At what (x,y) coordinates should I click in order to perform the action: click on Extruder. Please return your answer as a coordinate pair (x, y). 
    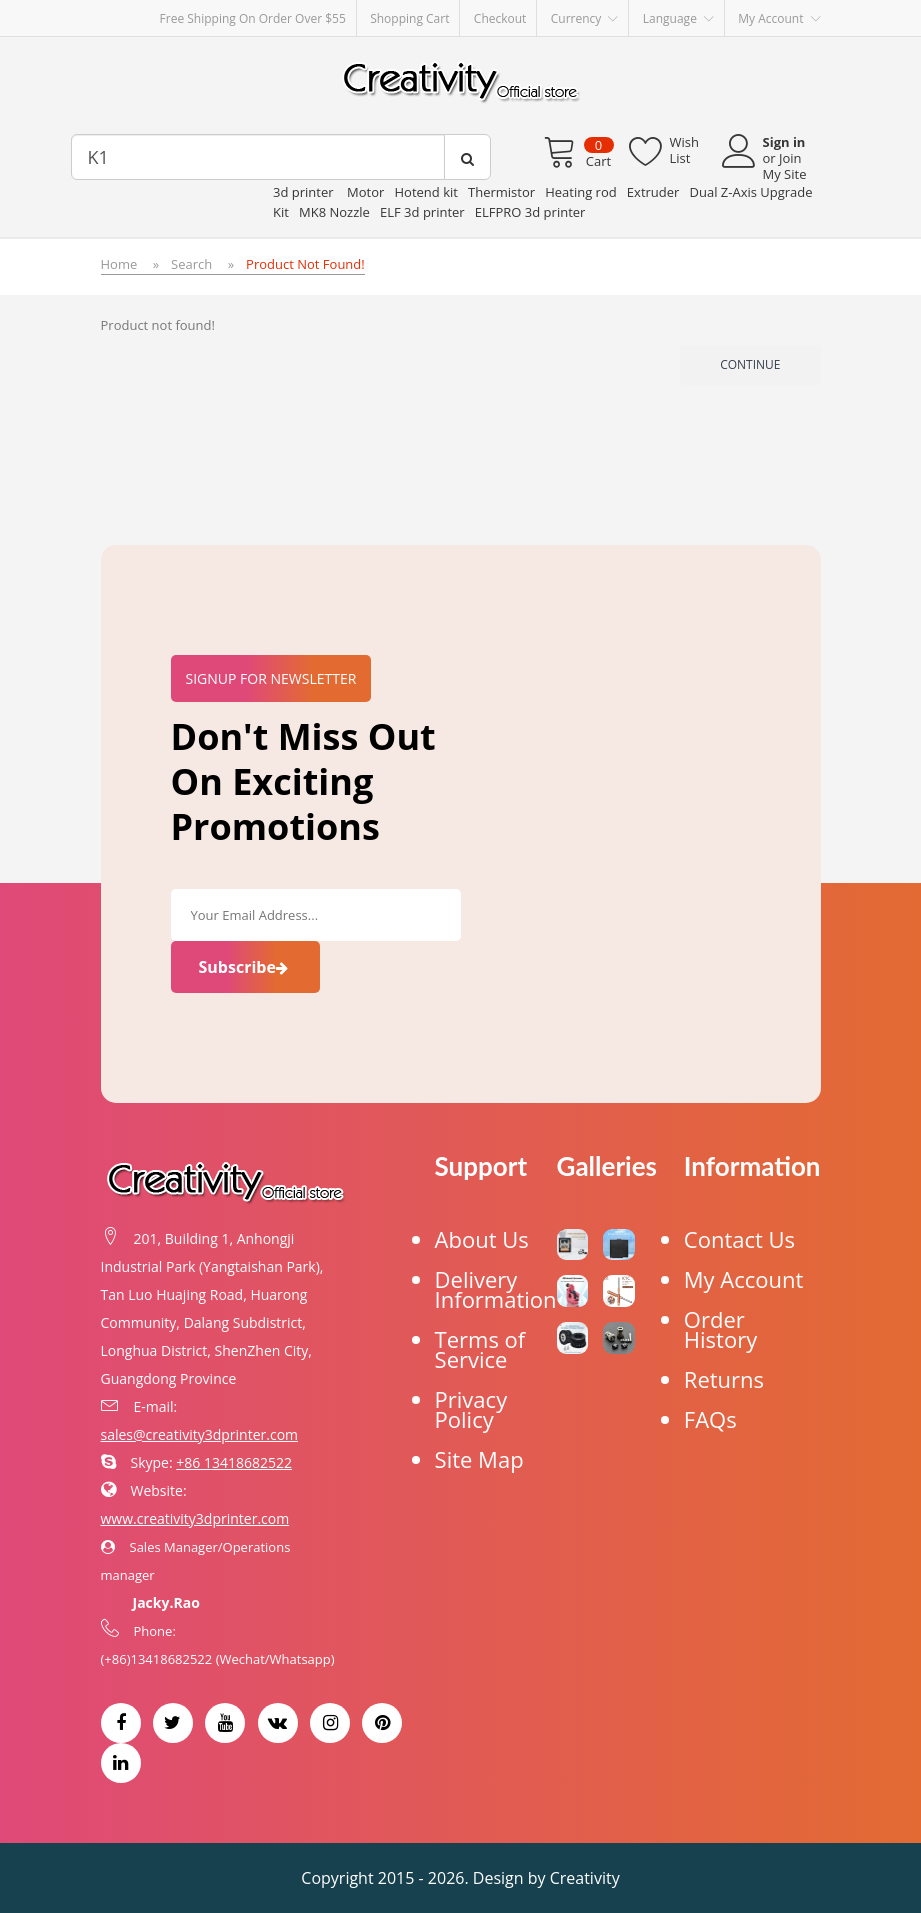
    Looking at the image, I should click on (653, 192).